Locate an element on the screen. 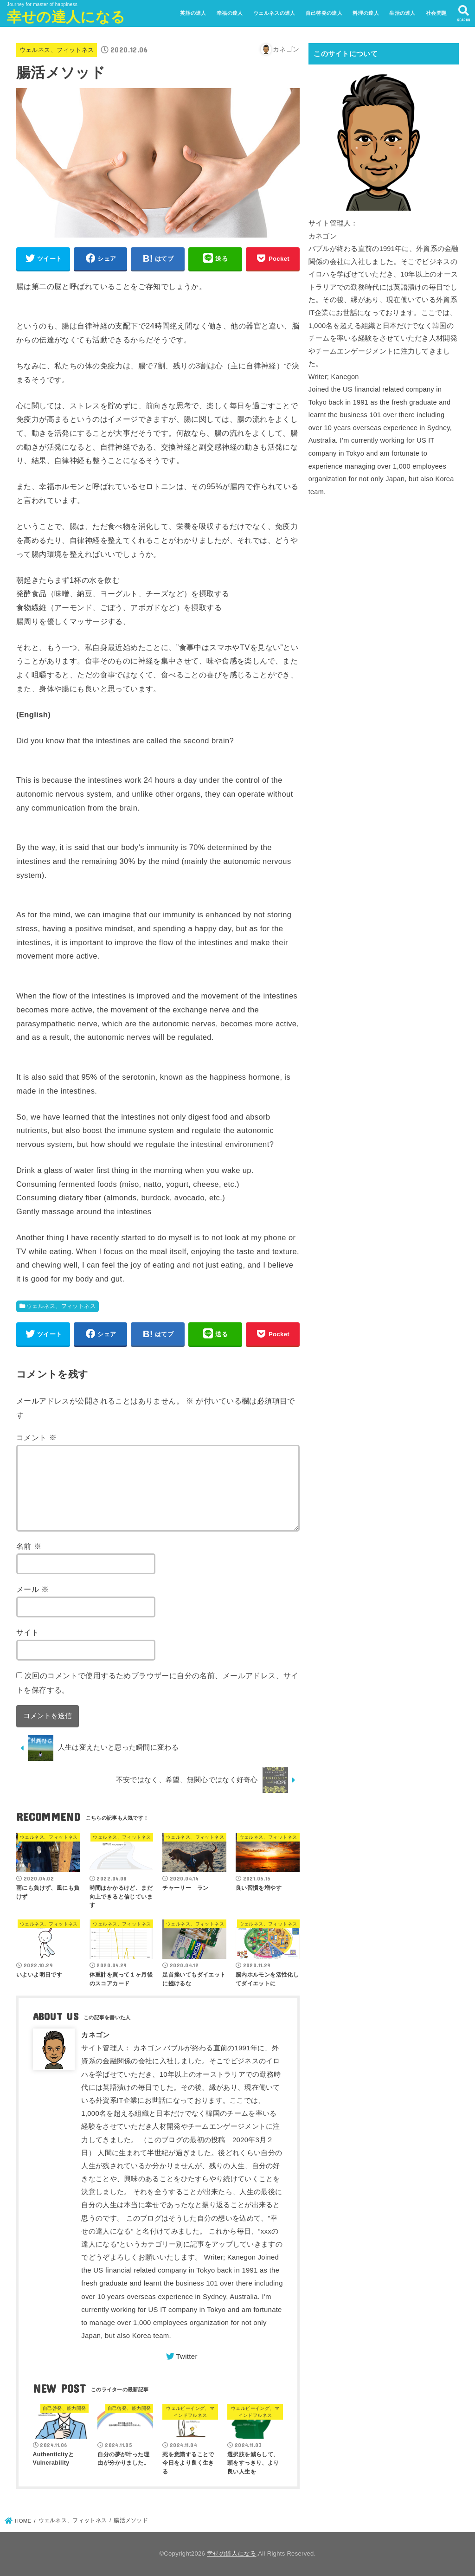  メール is located at coordinates (32, 1589).